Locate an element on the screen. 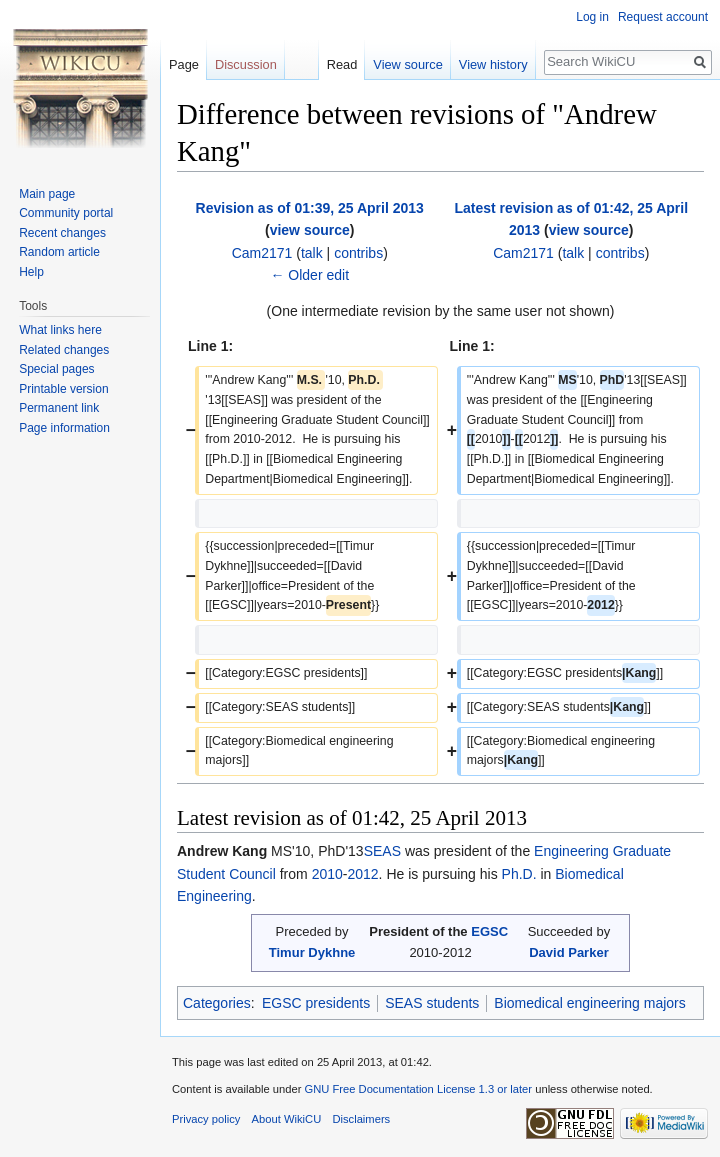 This screenshot has height=1157, width=720. Printable version is located at coordinates (63, 389).